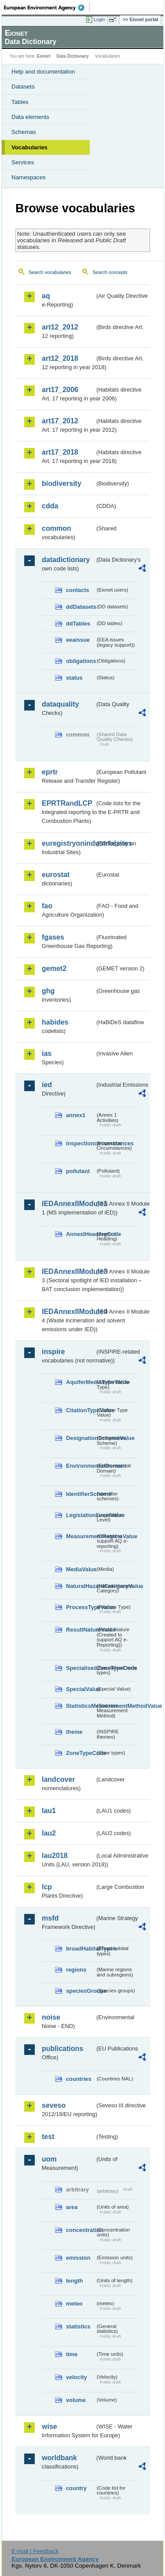 Image resolution: width=165 pixels, height=2576 pixels. What do you see at coordinates (80, 606) in the screenshot?
I see `ddDatasets` at bounding box center [80, 606].